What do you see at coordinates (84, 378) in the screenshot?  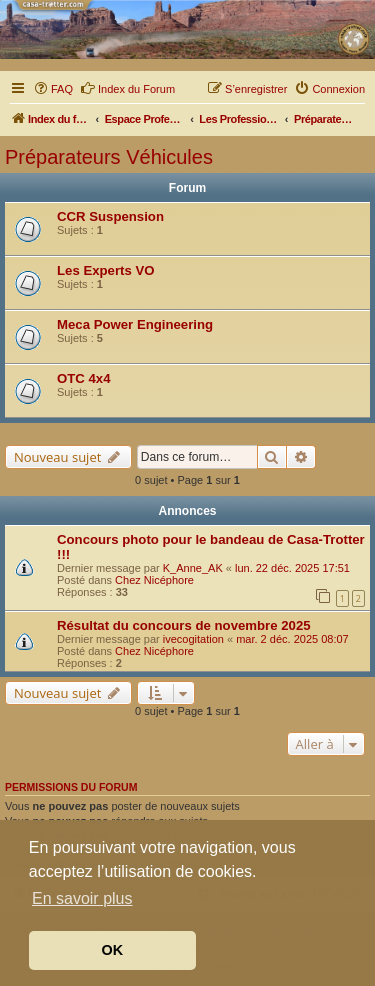 I see `OTC 4x4` at bounding box center [84, 378].